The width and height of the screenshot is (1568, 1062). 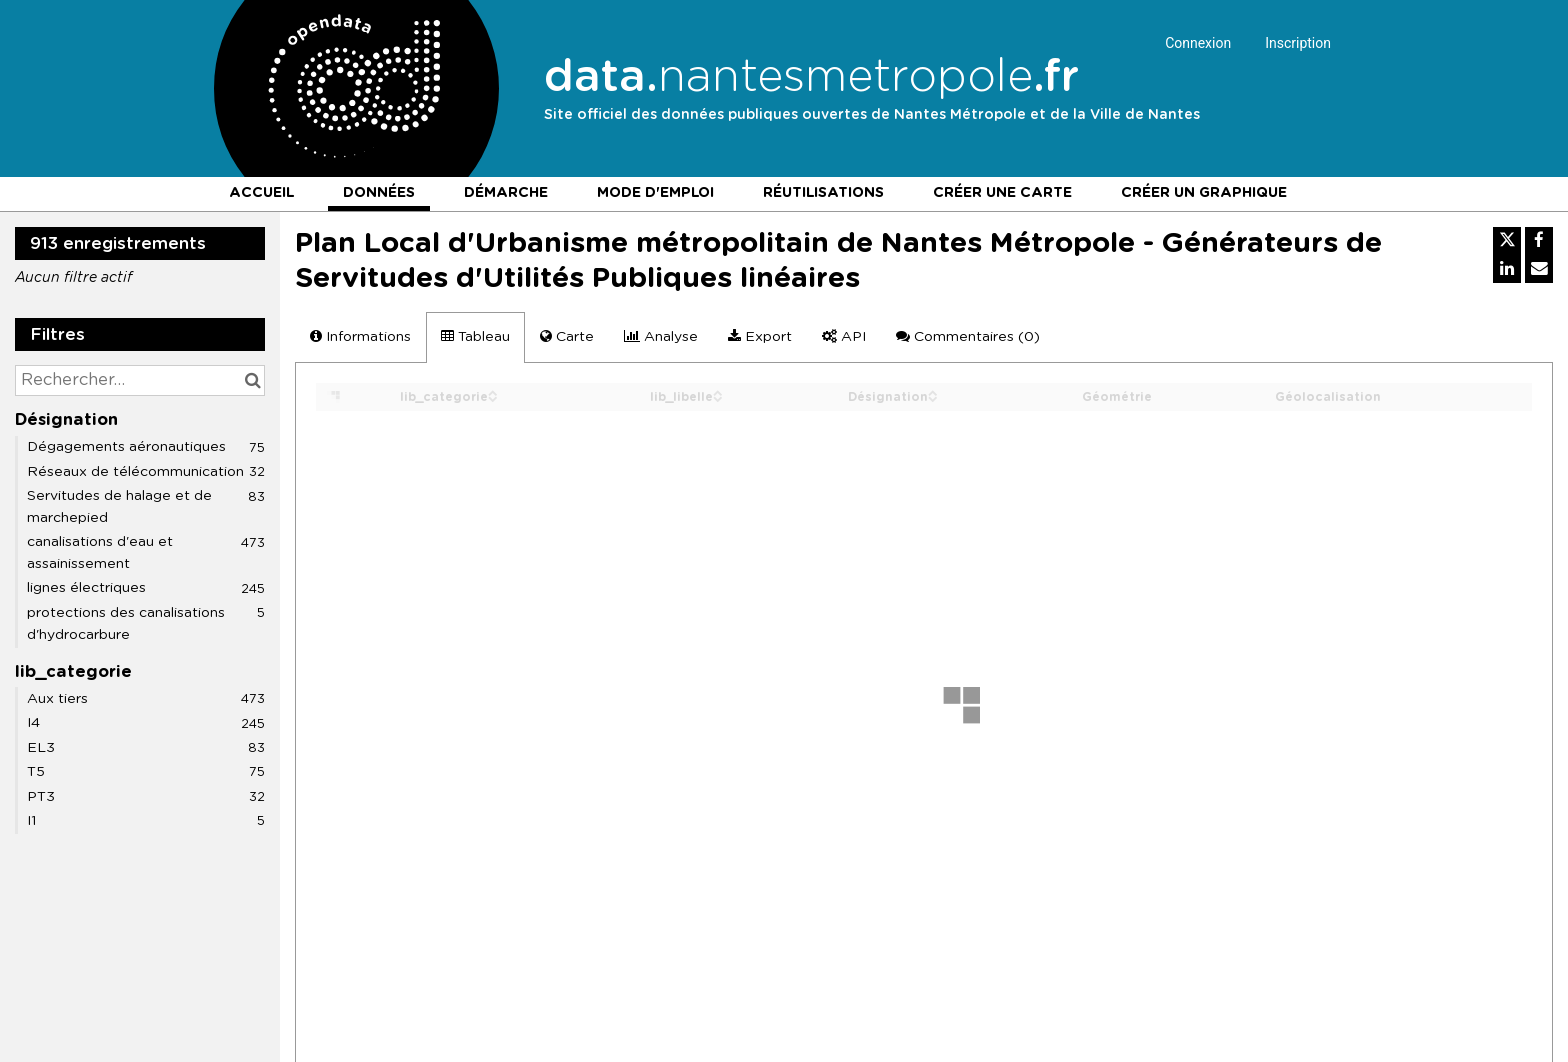 I want to click on Carte [tab], so click(x=567, y=336).